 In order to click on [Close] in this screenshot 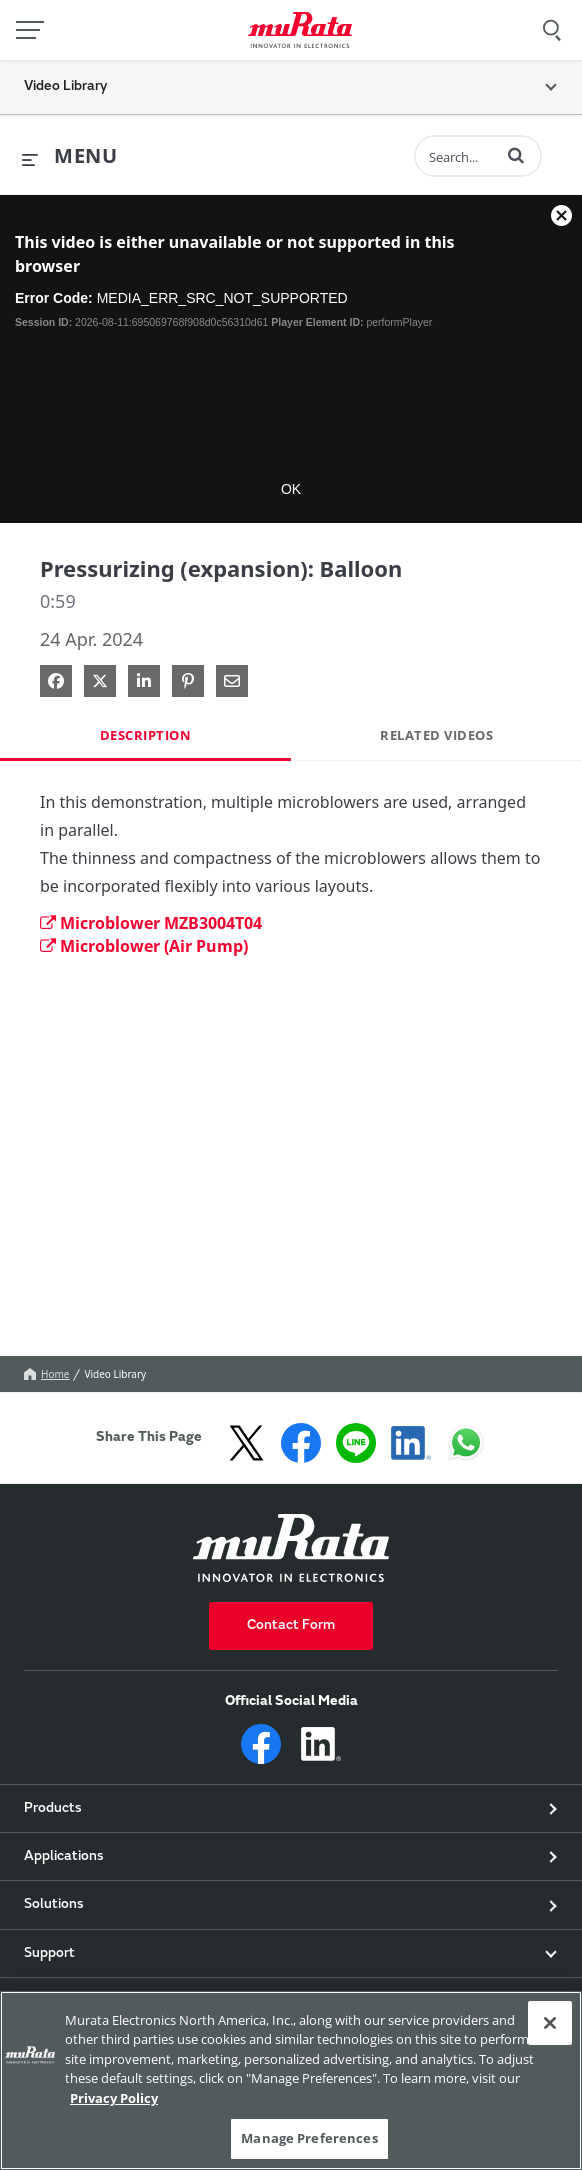, I will do `click(550, 2023)`.